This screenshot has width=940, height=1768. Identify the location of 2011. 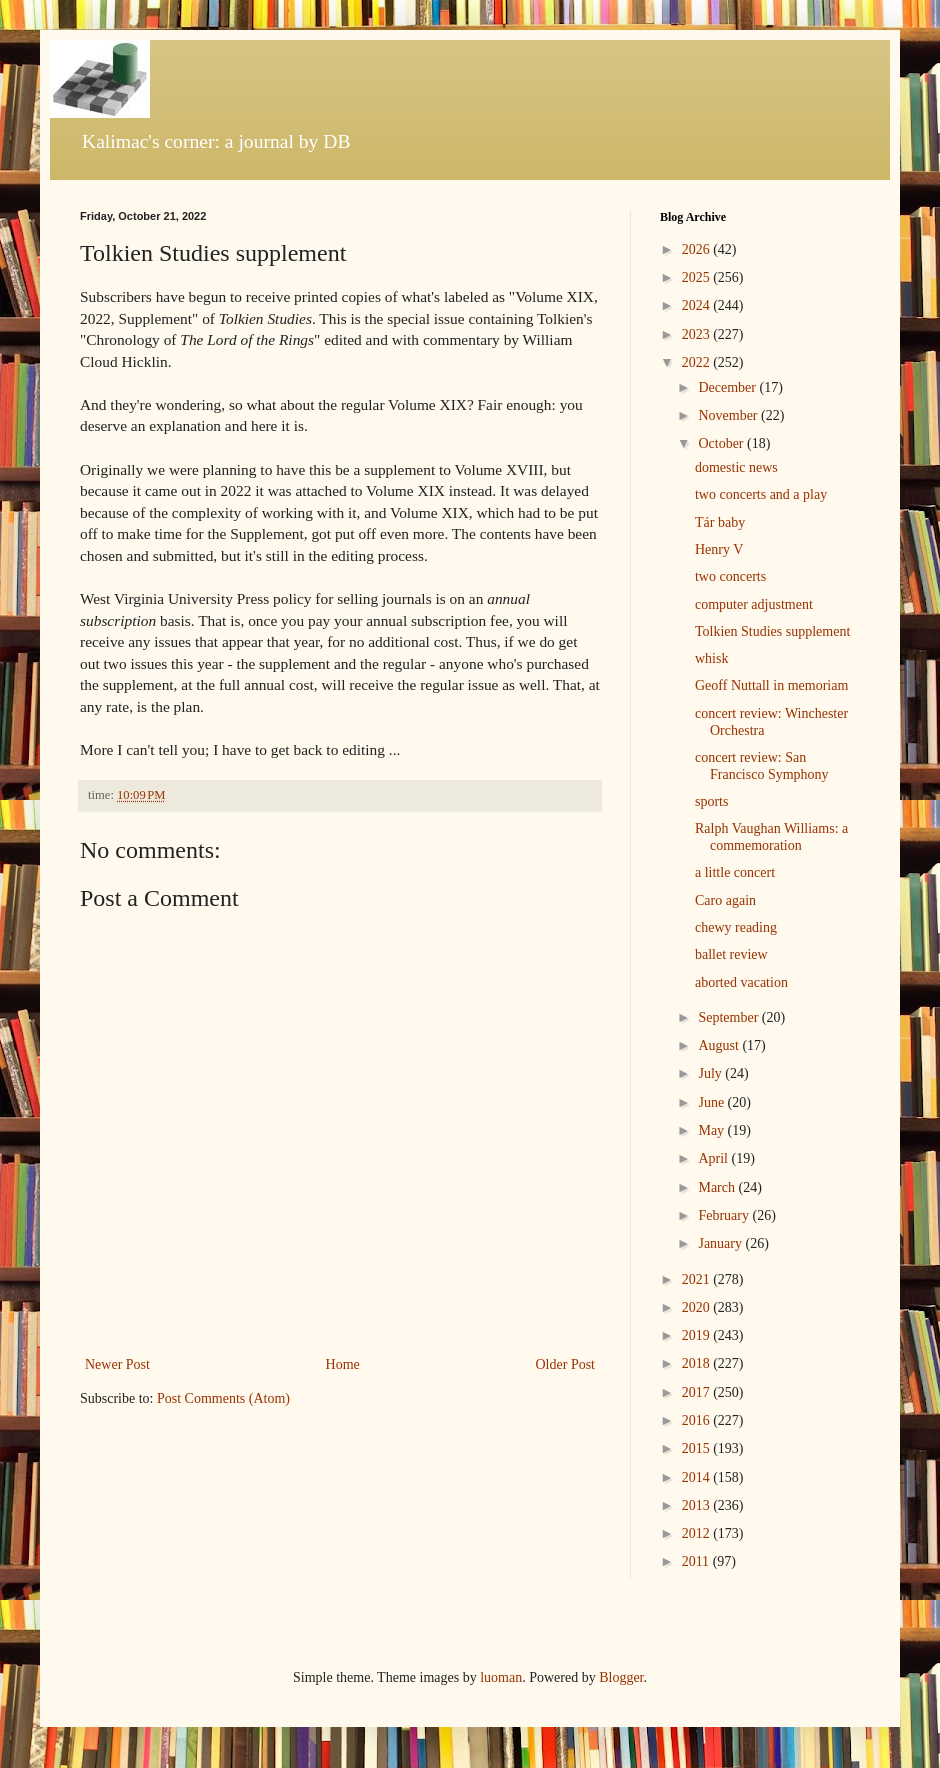
(697, 1561).